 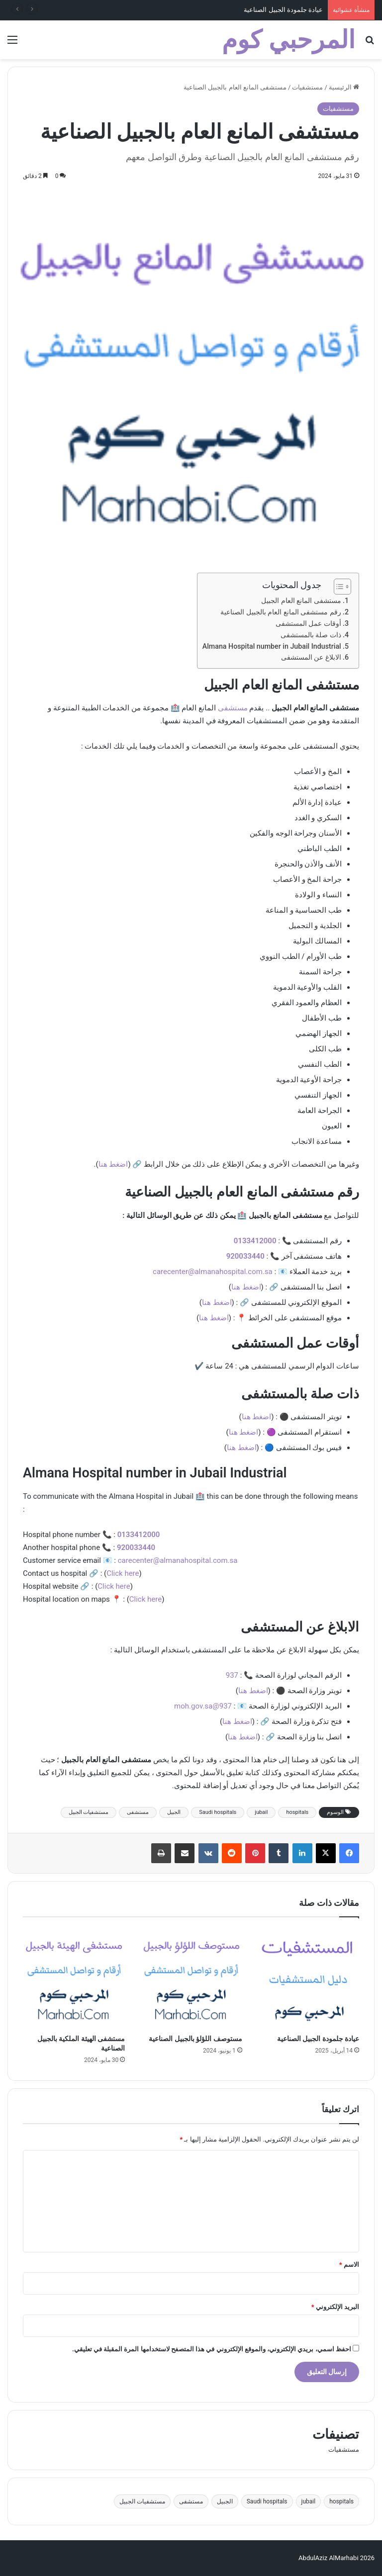 I want to click on jubail [jubail (4 عناصر)], so click(x=308, y=2501).